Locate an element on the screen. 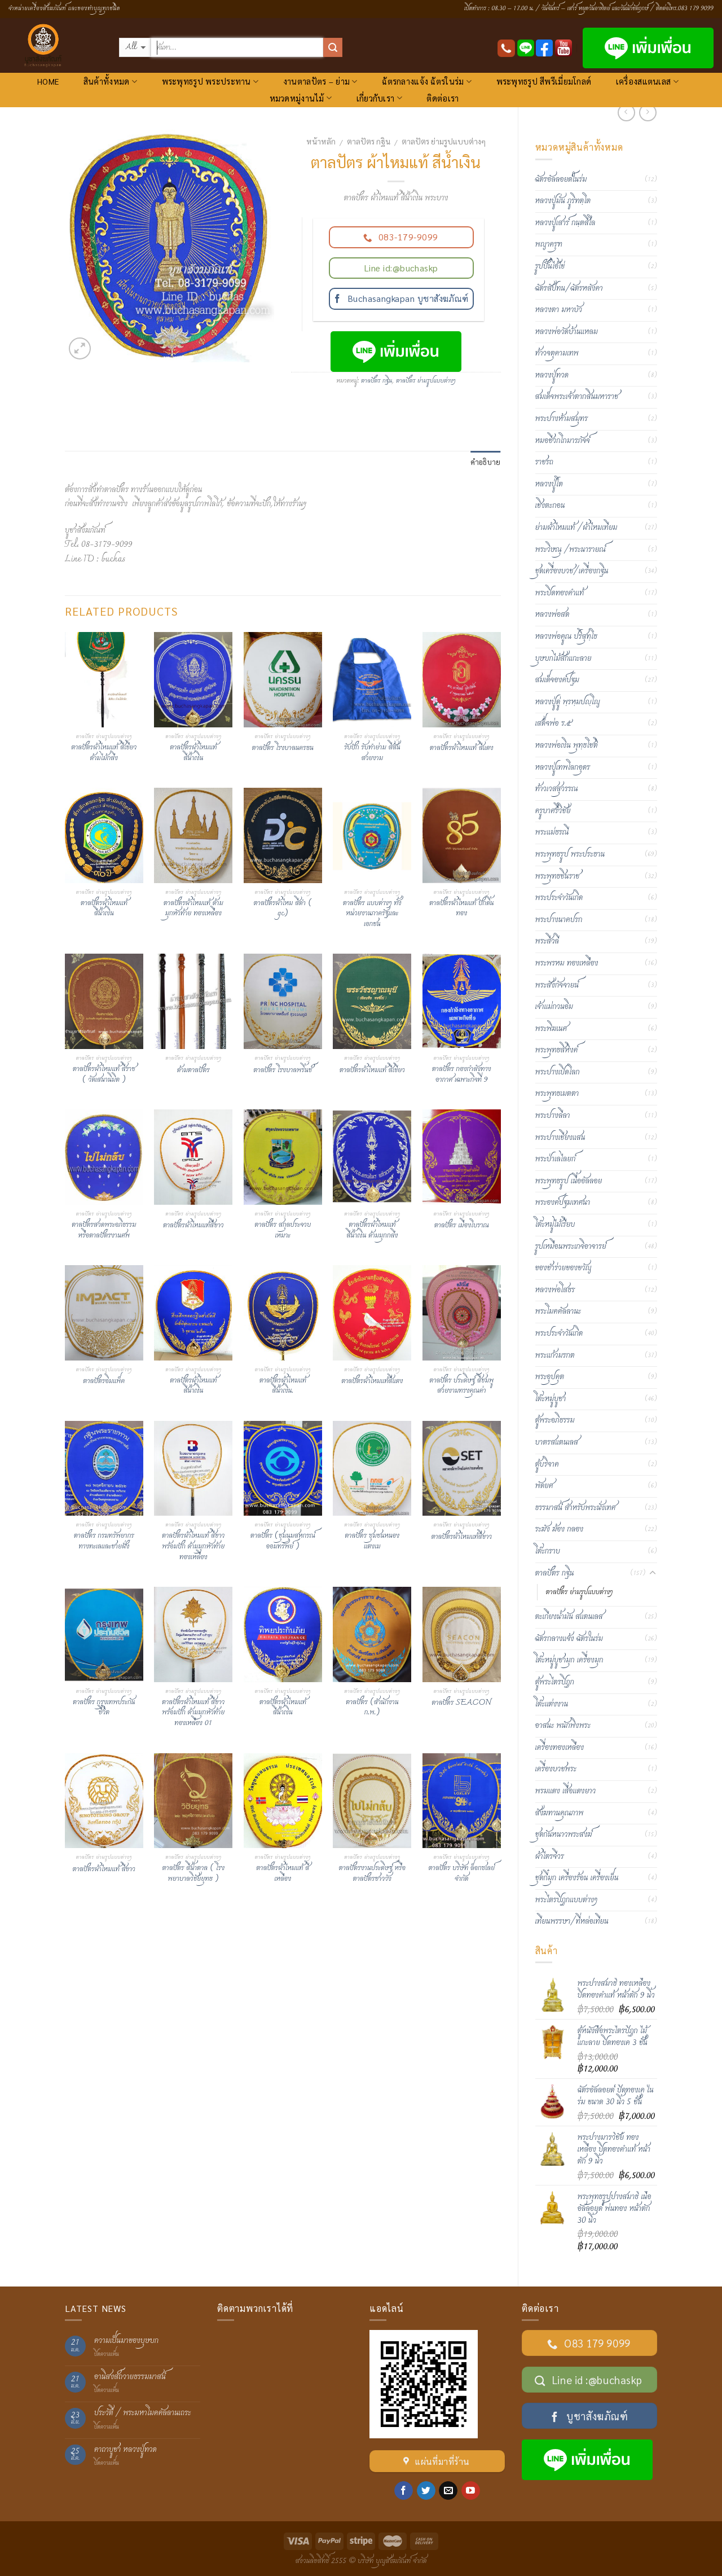  พระแก้วมรกต is located at coordinates (555, 1355).